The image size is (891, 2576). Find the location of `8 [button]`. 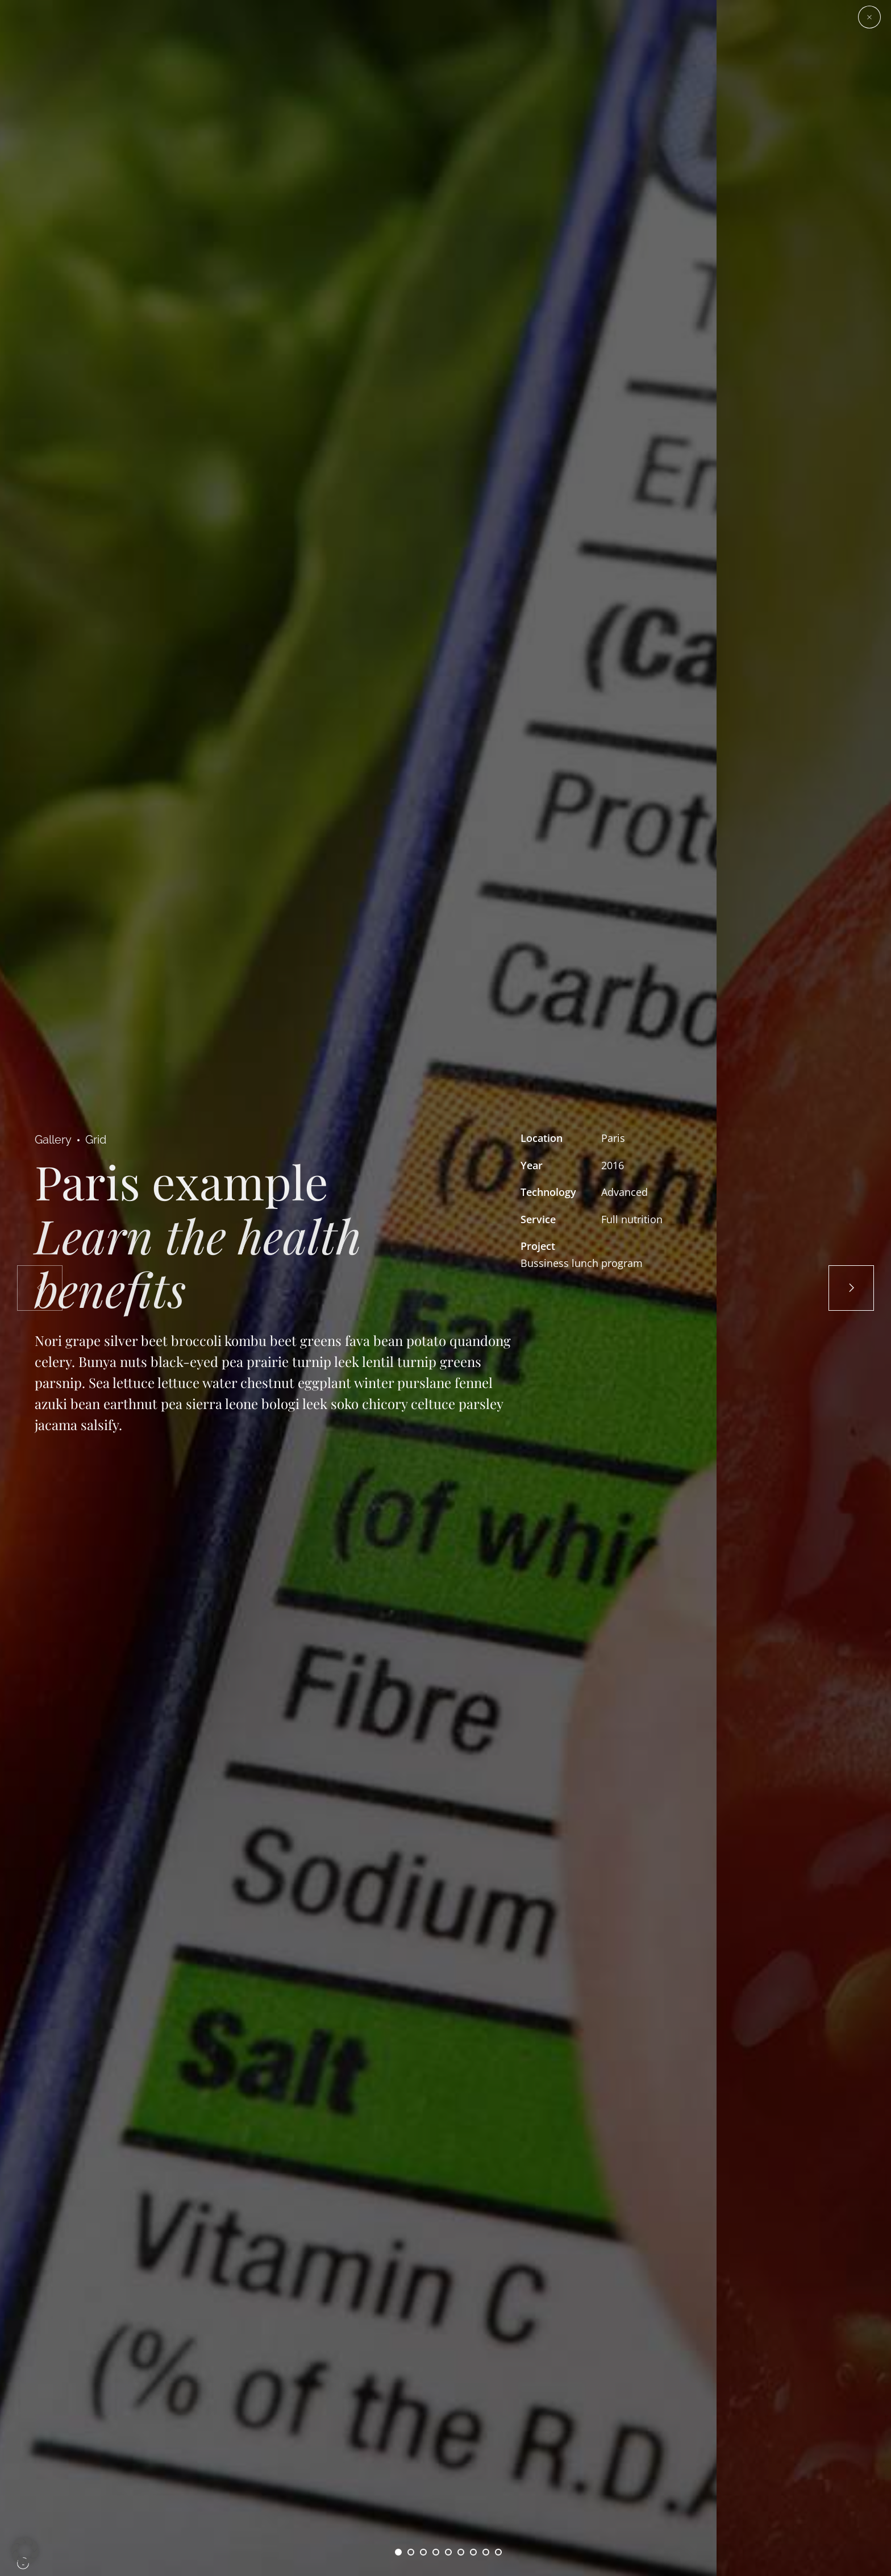

8 [button] is located at coordinates (485, 2552).